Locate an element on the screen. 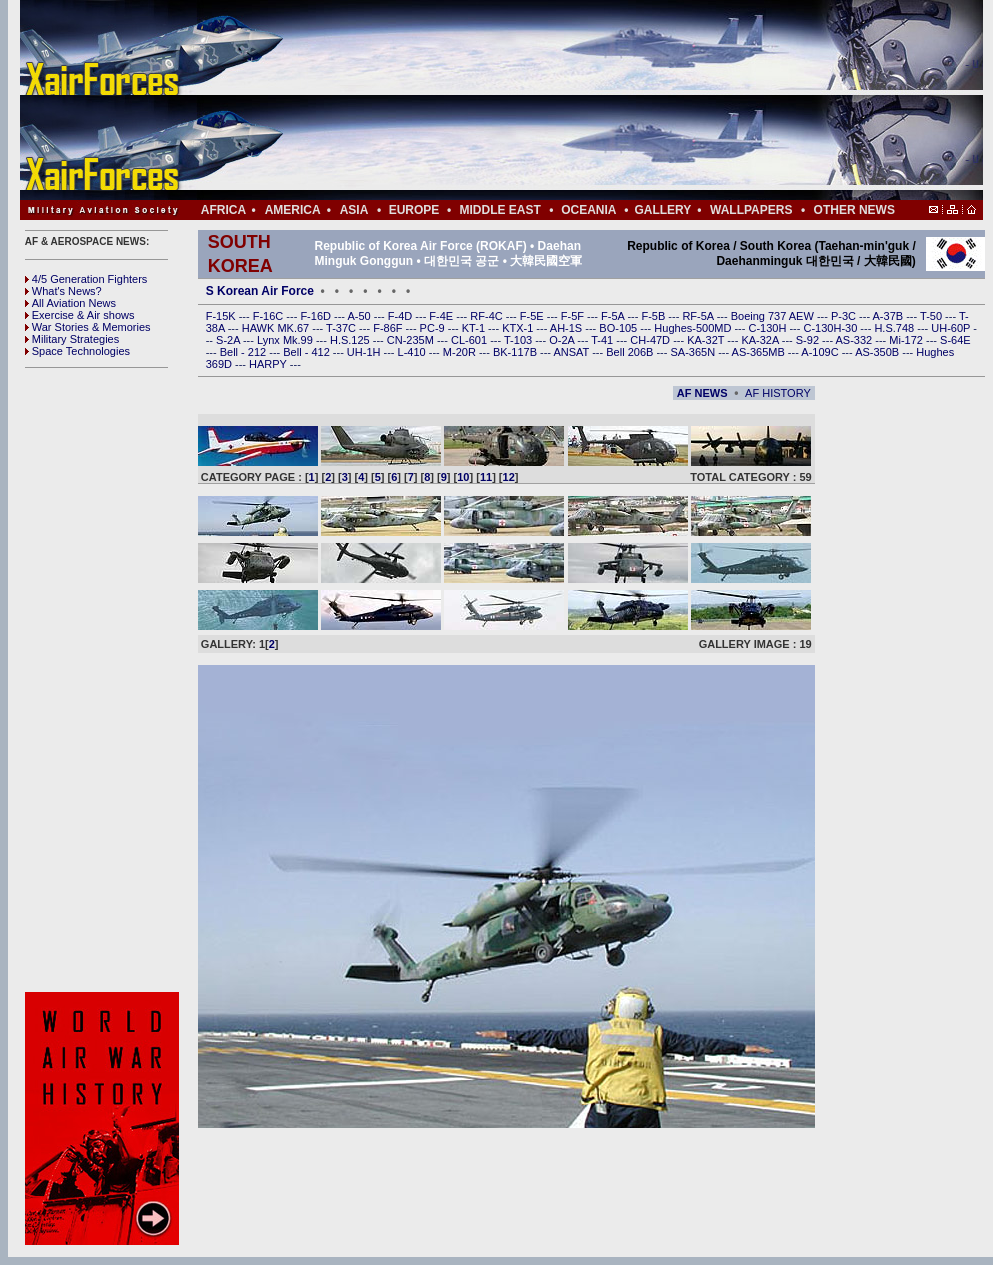 The height and width of the screenshot is (1265, 993). AF NEWS is located at coordinates (702, 393).